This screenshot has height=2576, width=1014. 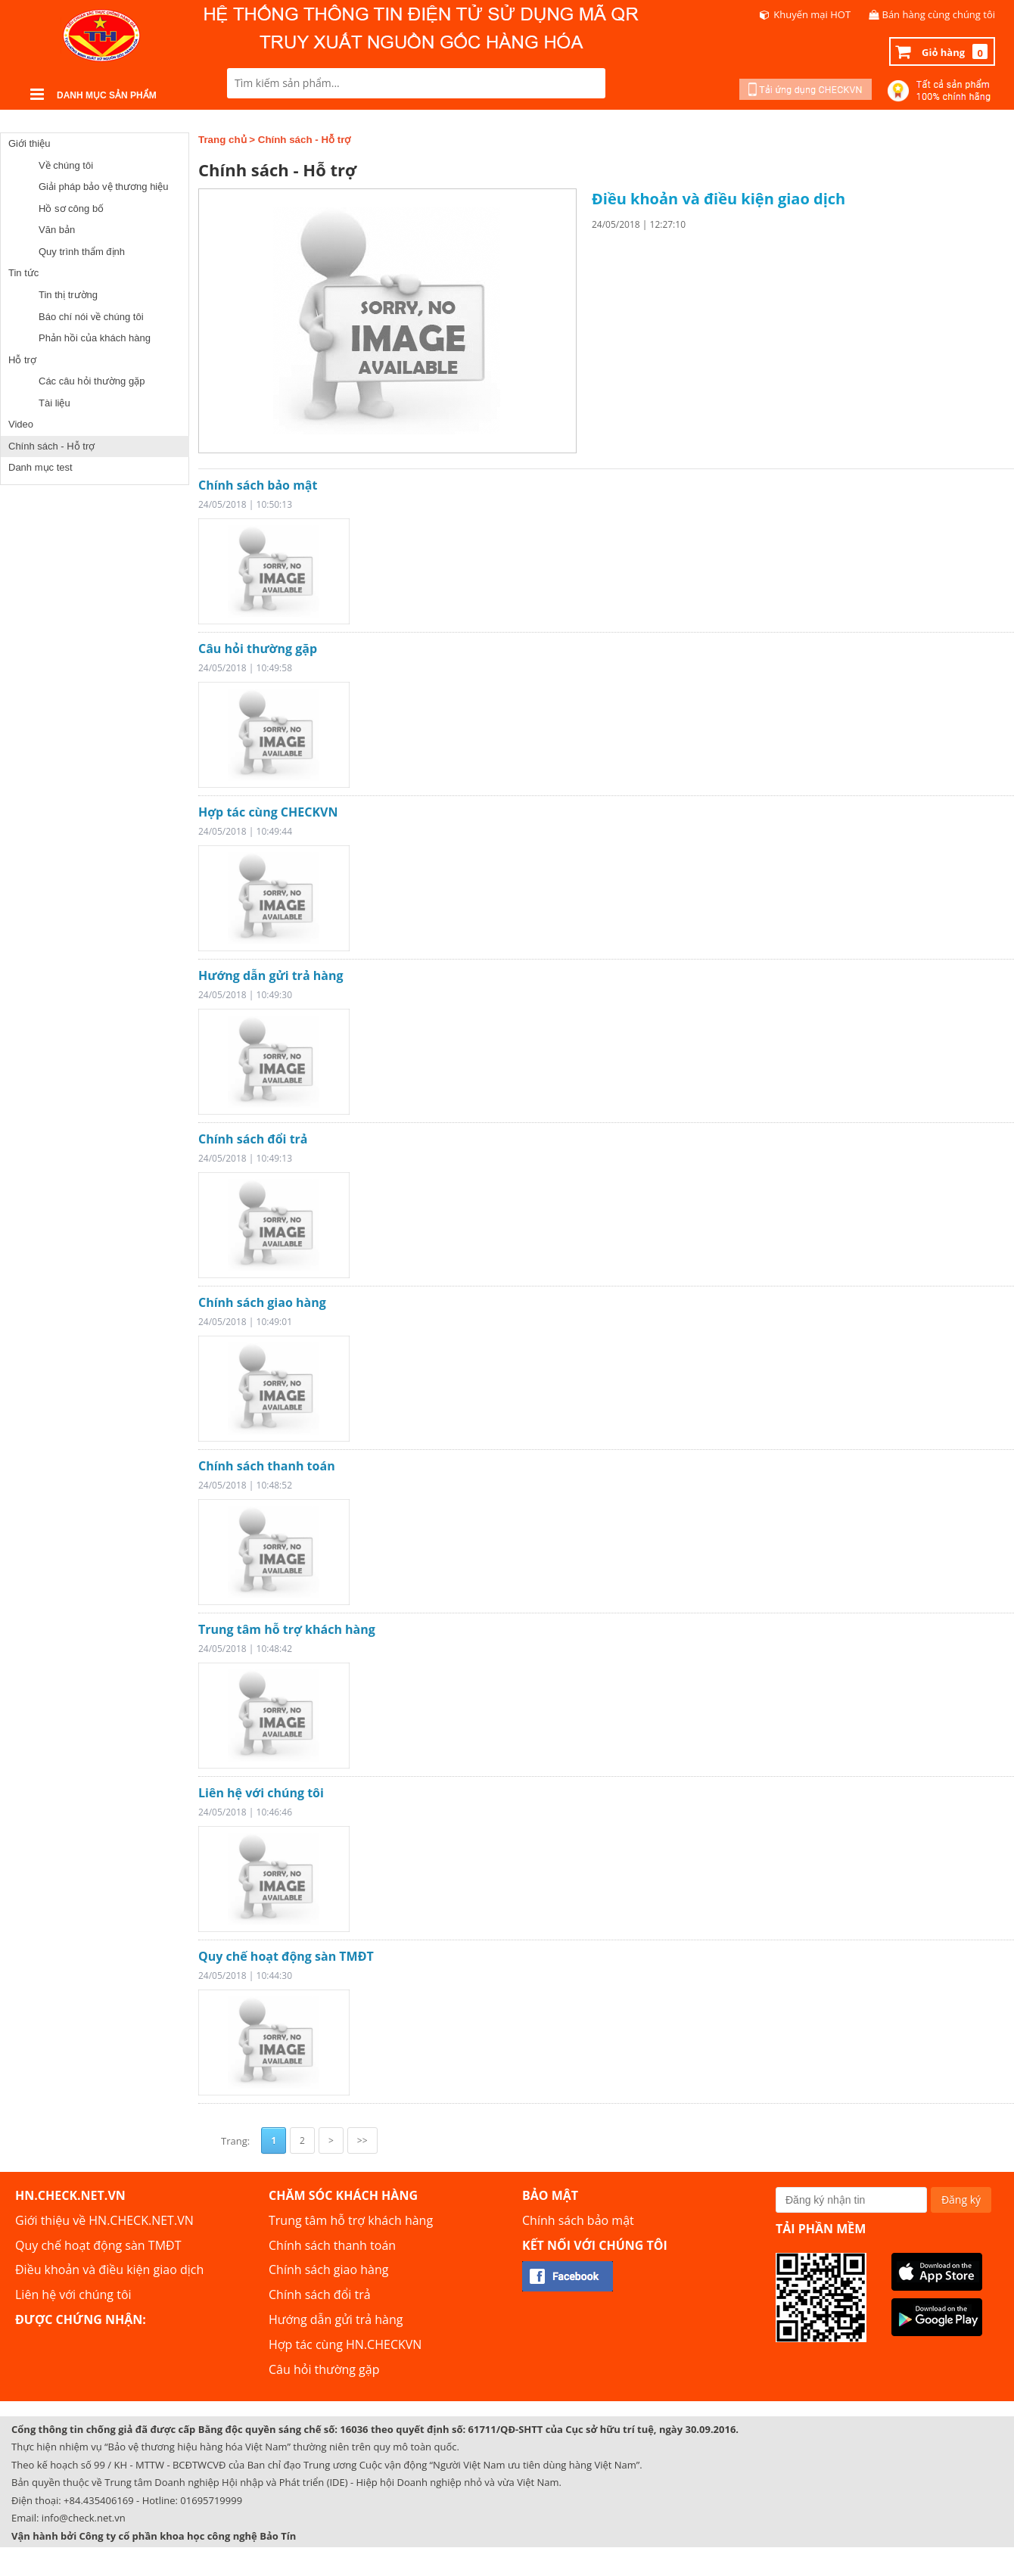 I want to click on Trung tâm hỗ trợ khách hàng, so click(x=286, y=1629).